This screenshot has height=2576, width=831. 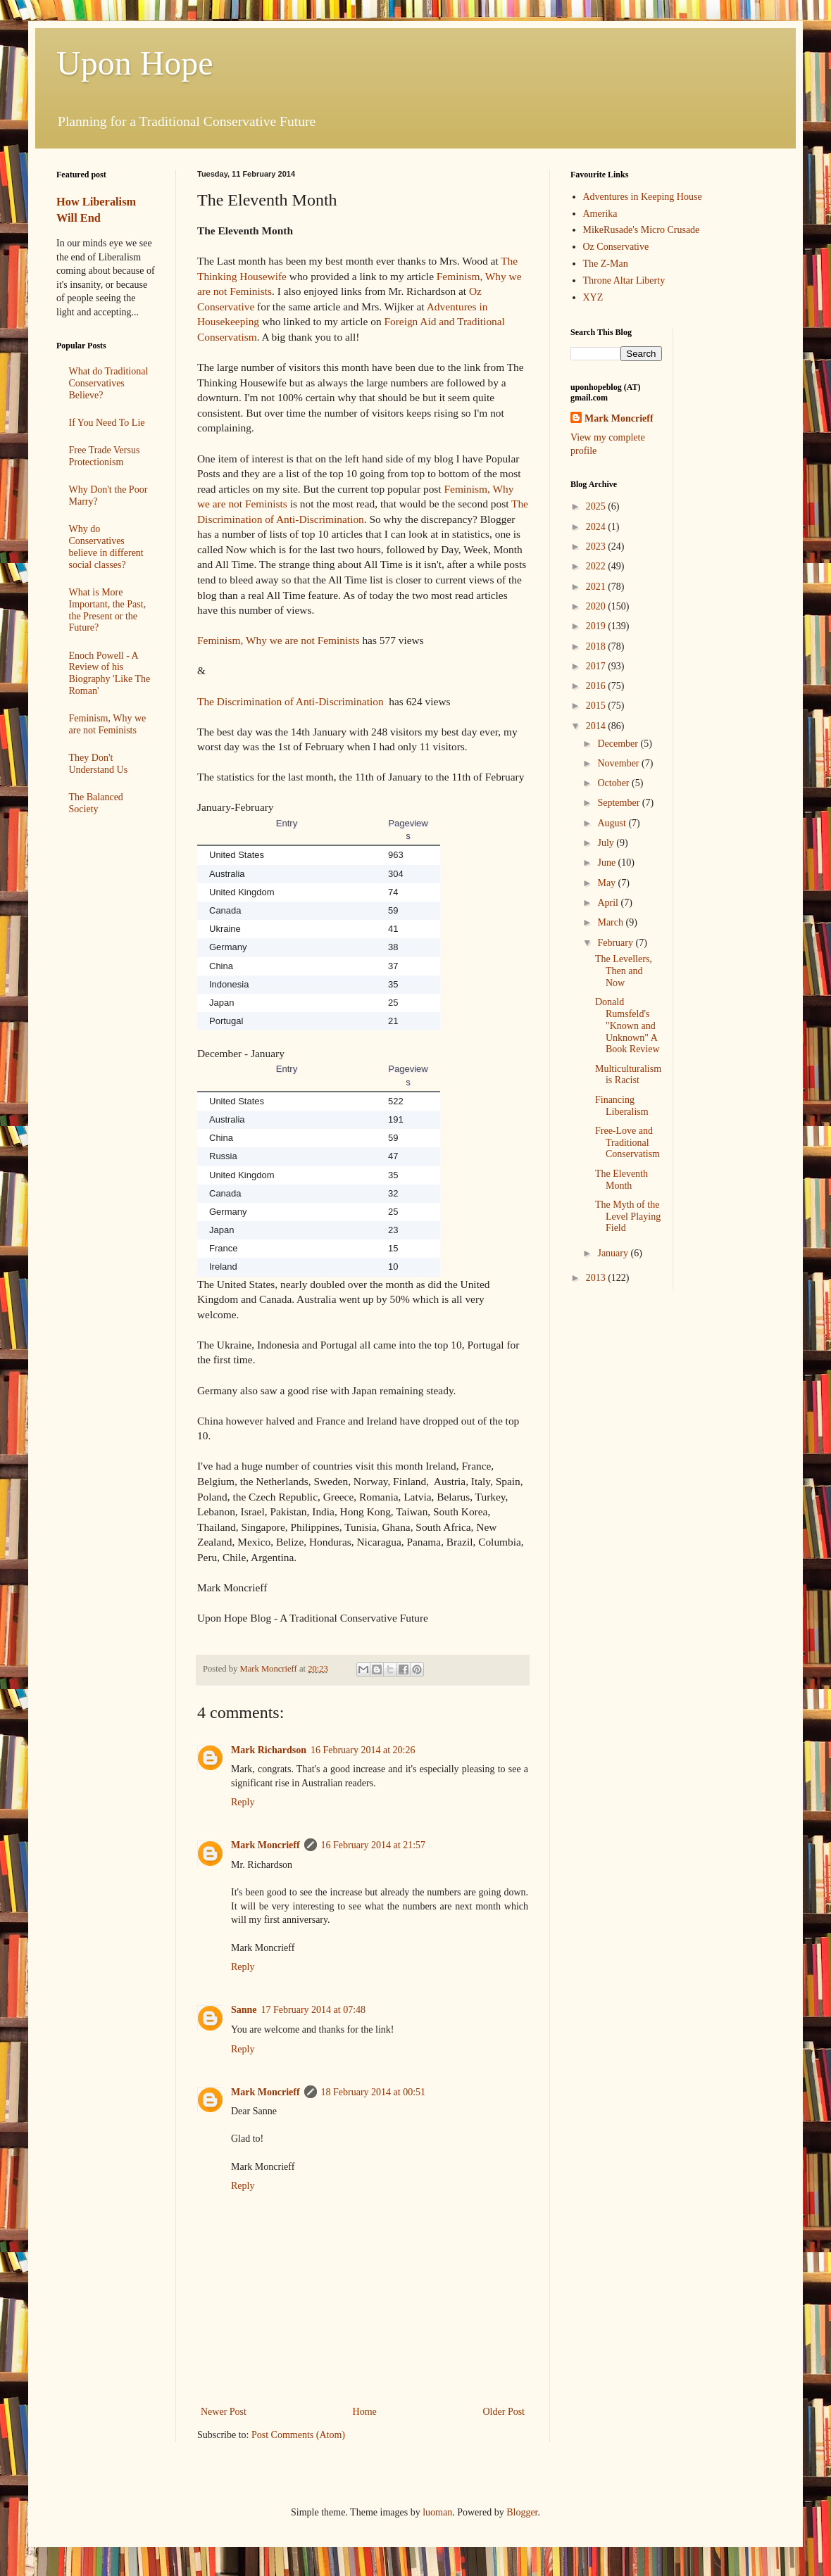 I want to click on What do Traditional Conservatives Believe?, so click(x=109, y=383).